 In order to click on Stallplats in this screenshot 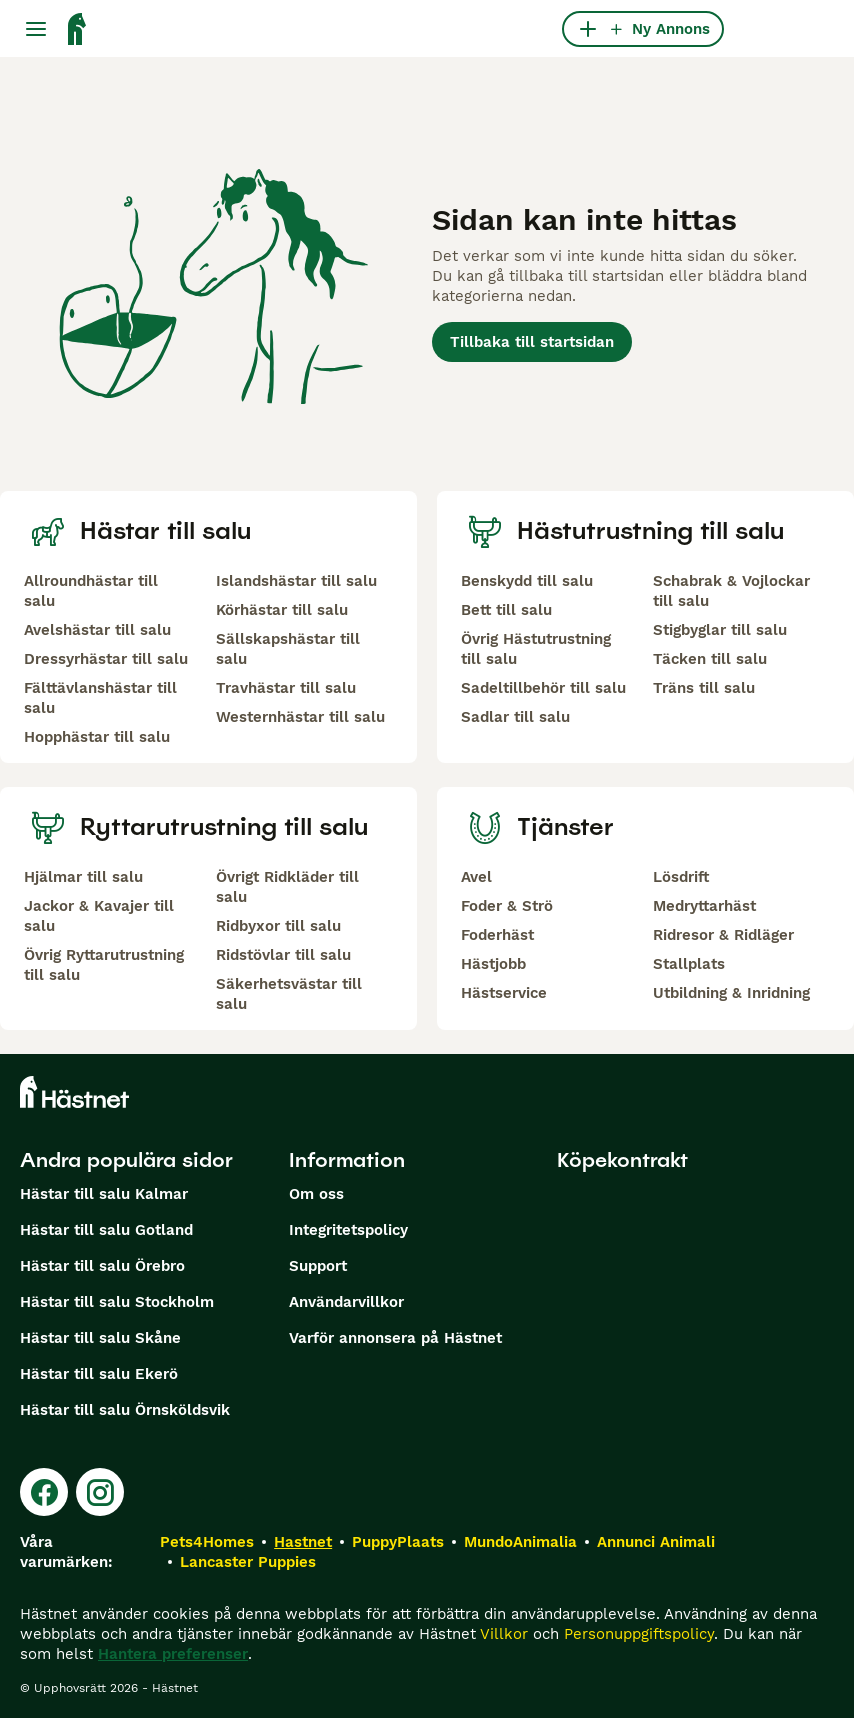, I will do `click(689, 964)`.